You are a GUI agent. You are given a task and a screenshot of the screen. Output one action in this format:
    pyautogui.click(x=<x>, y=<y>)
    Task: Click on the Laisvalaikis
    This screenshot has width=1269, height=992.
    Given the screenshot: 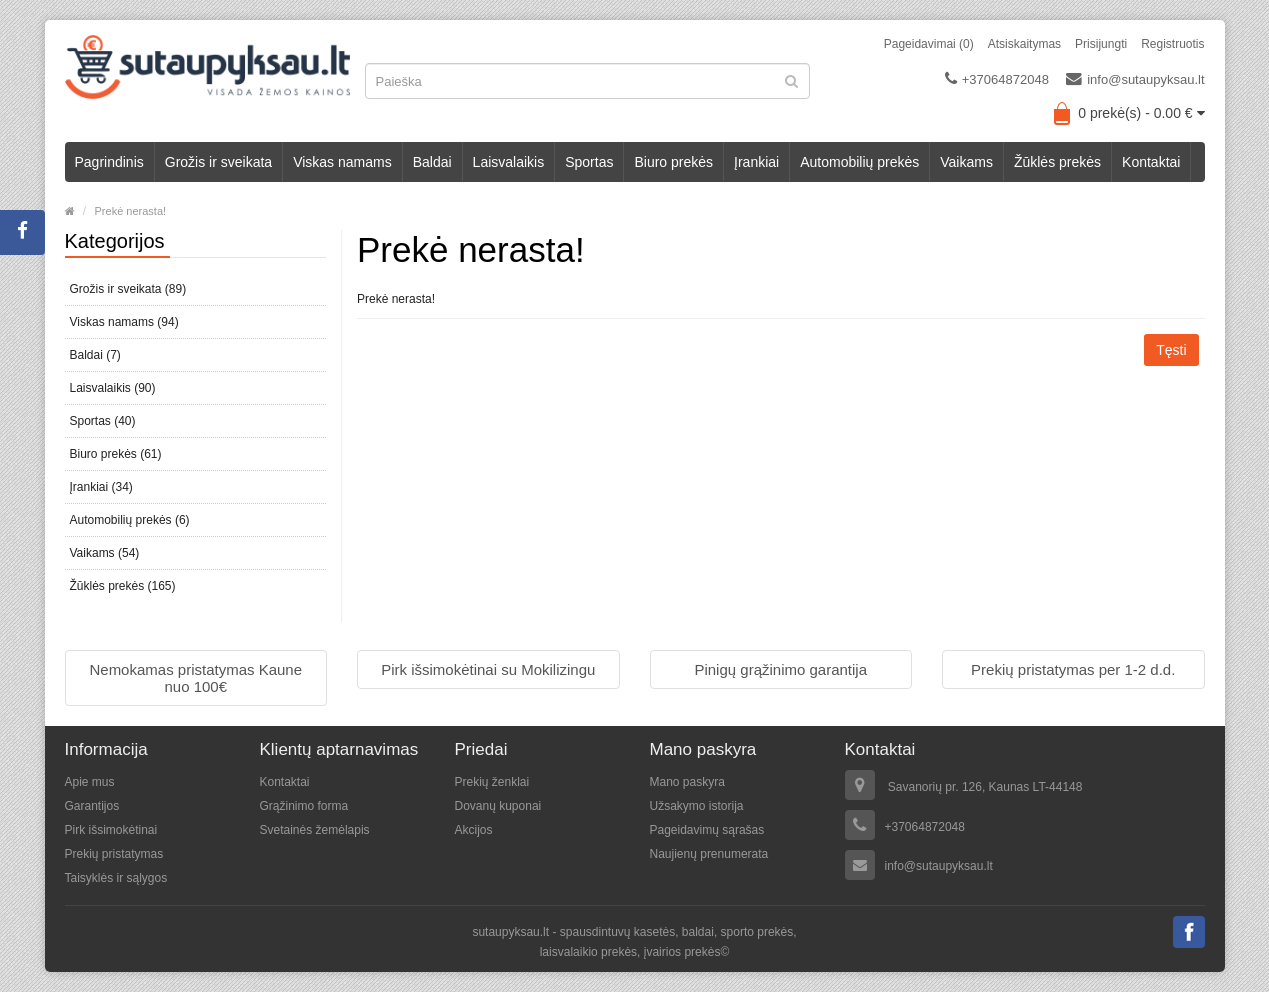 What is the action you would take?
    pyautogui.click(x=509, y=162)
    